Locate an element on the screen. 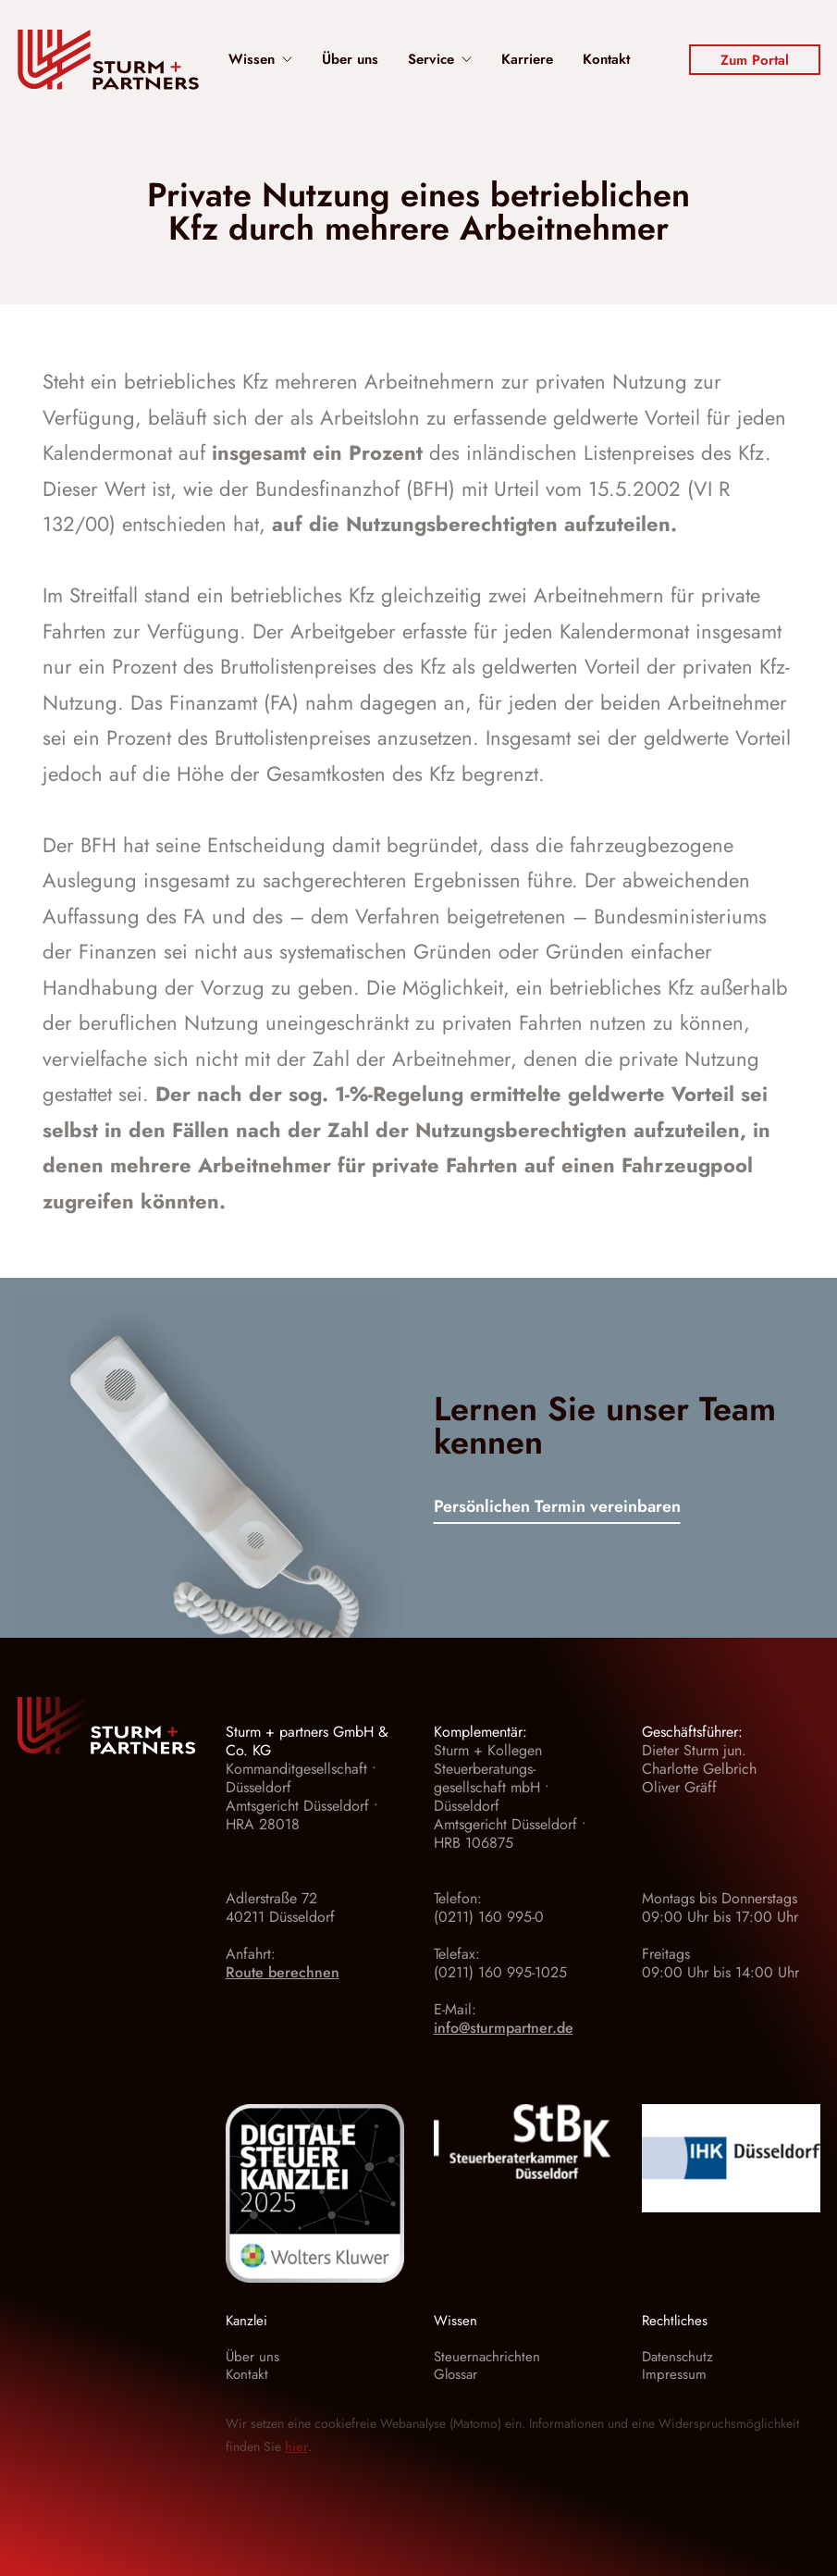 This screenshot has height=2576, width=837. Persönlichen Termin vereinbaren is located at coordinates (557, 1508).